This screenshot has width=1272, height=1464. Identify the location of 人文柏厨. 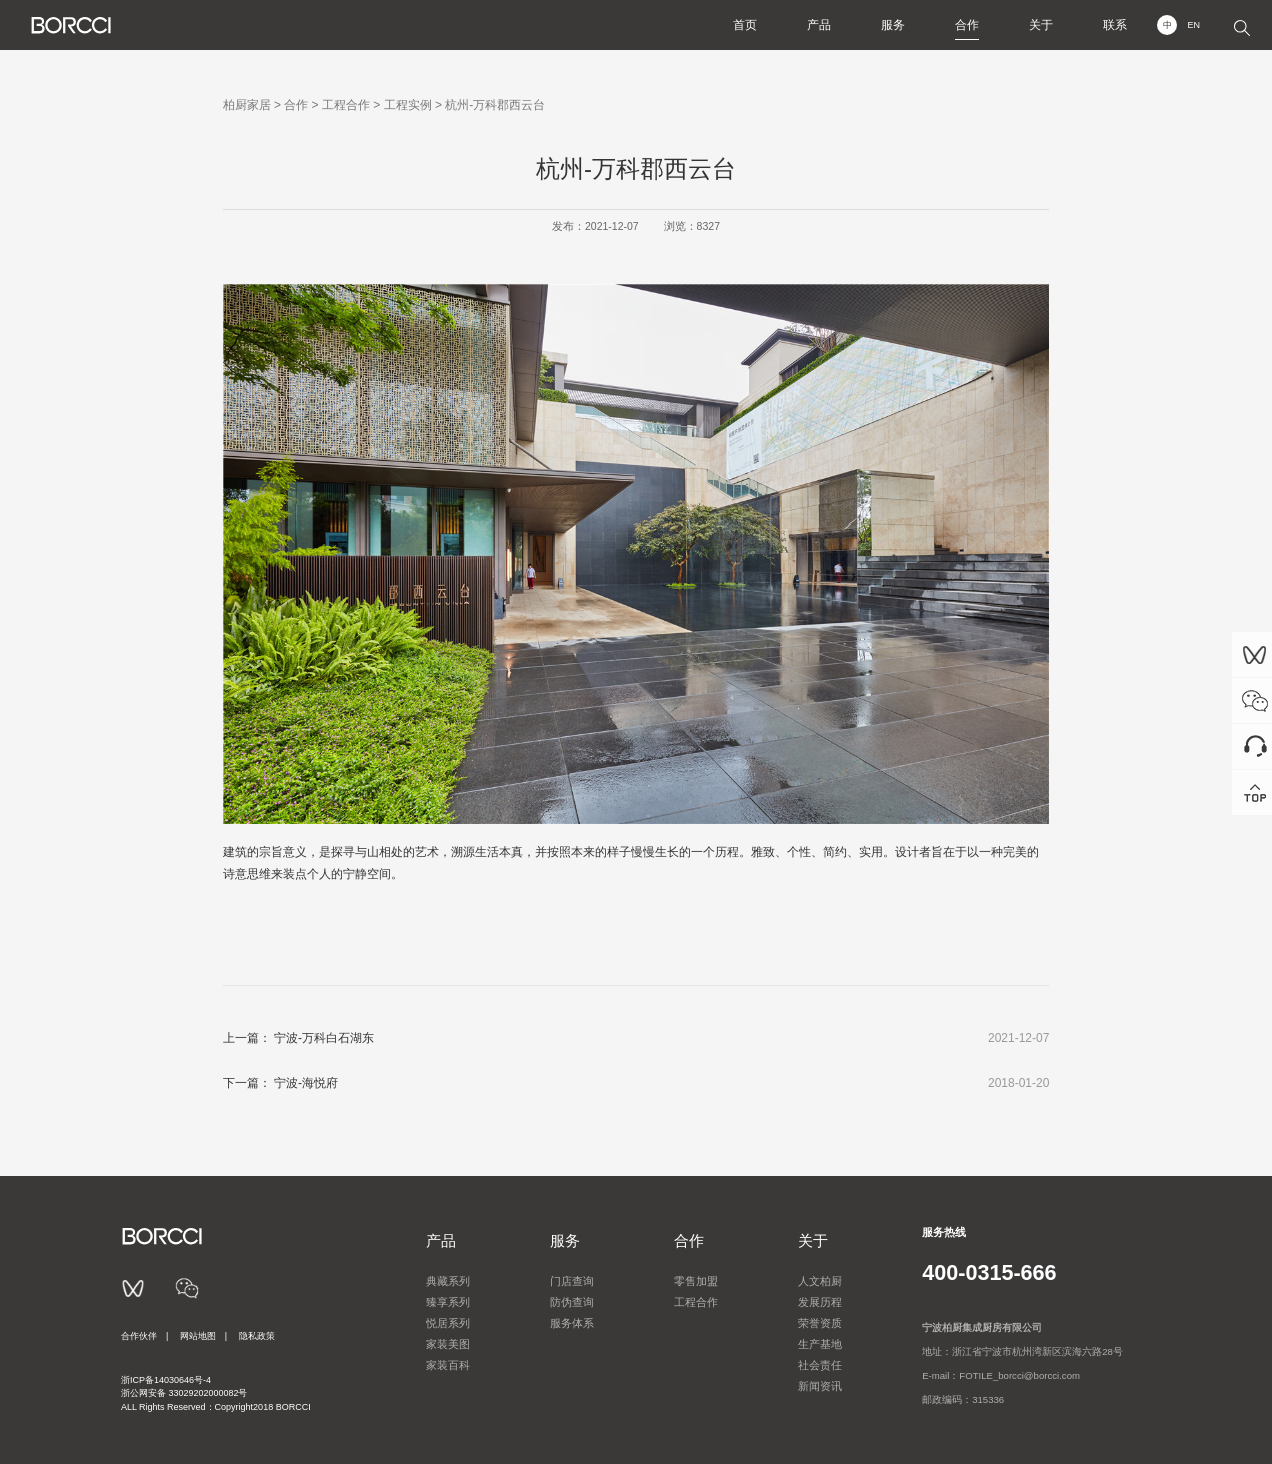
(820, 1281).